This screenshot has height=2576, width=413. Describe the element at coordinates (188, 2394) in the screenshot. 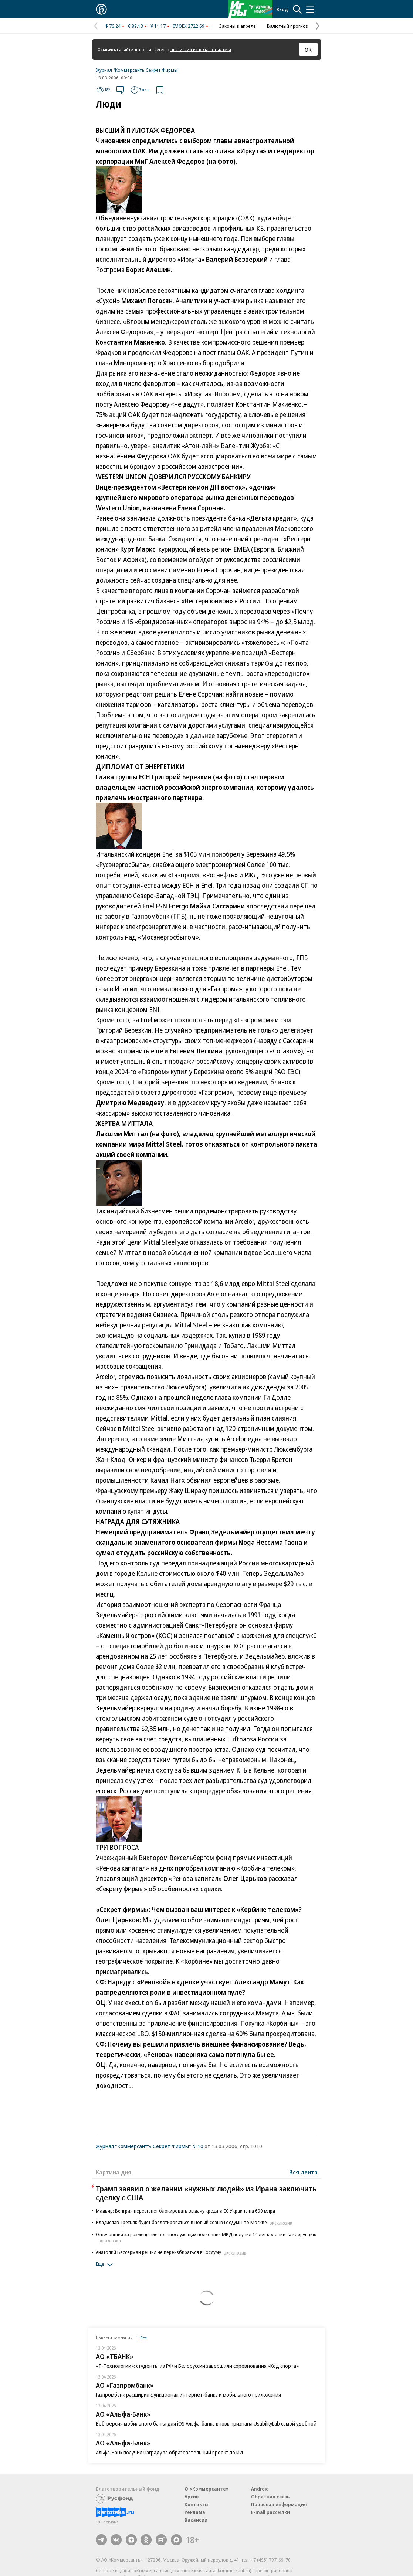

I see `Газпромбанк расширил функционал интернет-банка и мобильного приложения` at that location.